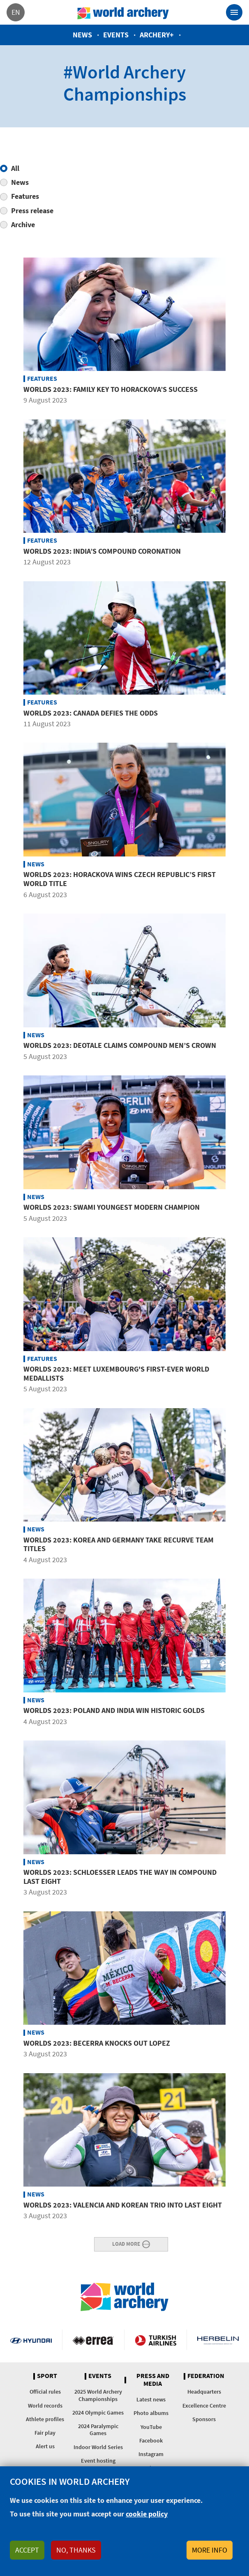  I want to click on Worlds 2023: Schloesser leads the way in compound last eight, so click(120, 1876).